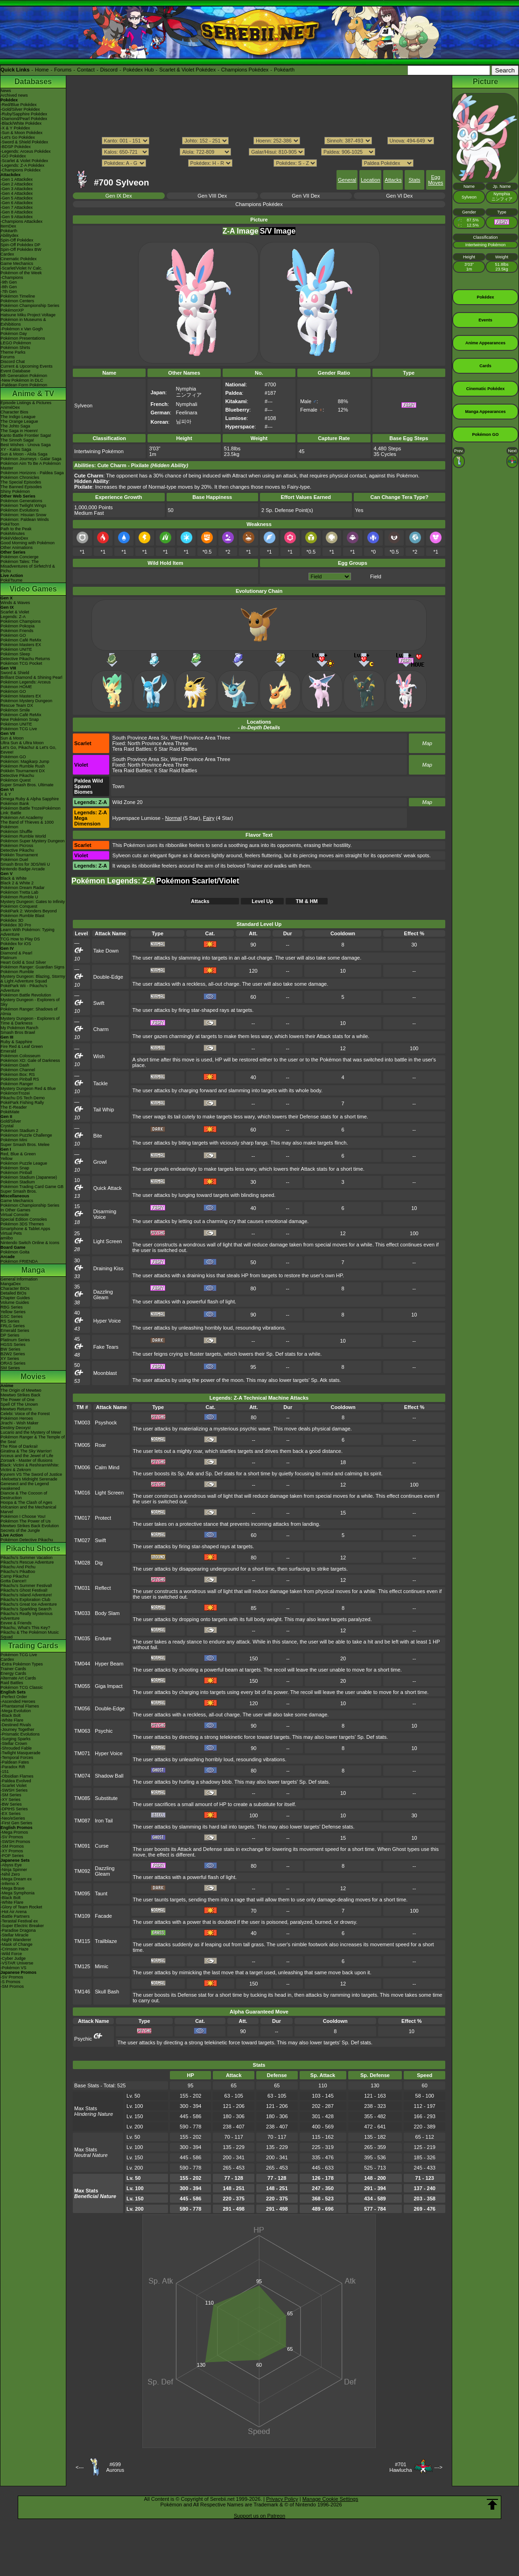  Describe the element at coordinates (6, 1238) in the screenshot. I see `amiibo` at that location.